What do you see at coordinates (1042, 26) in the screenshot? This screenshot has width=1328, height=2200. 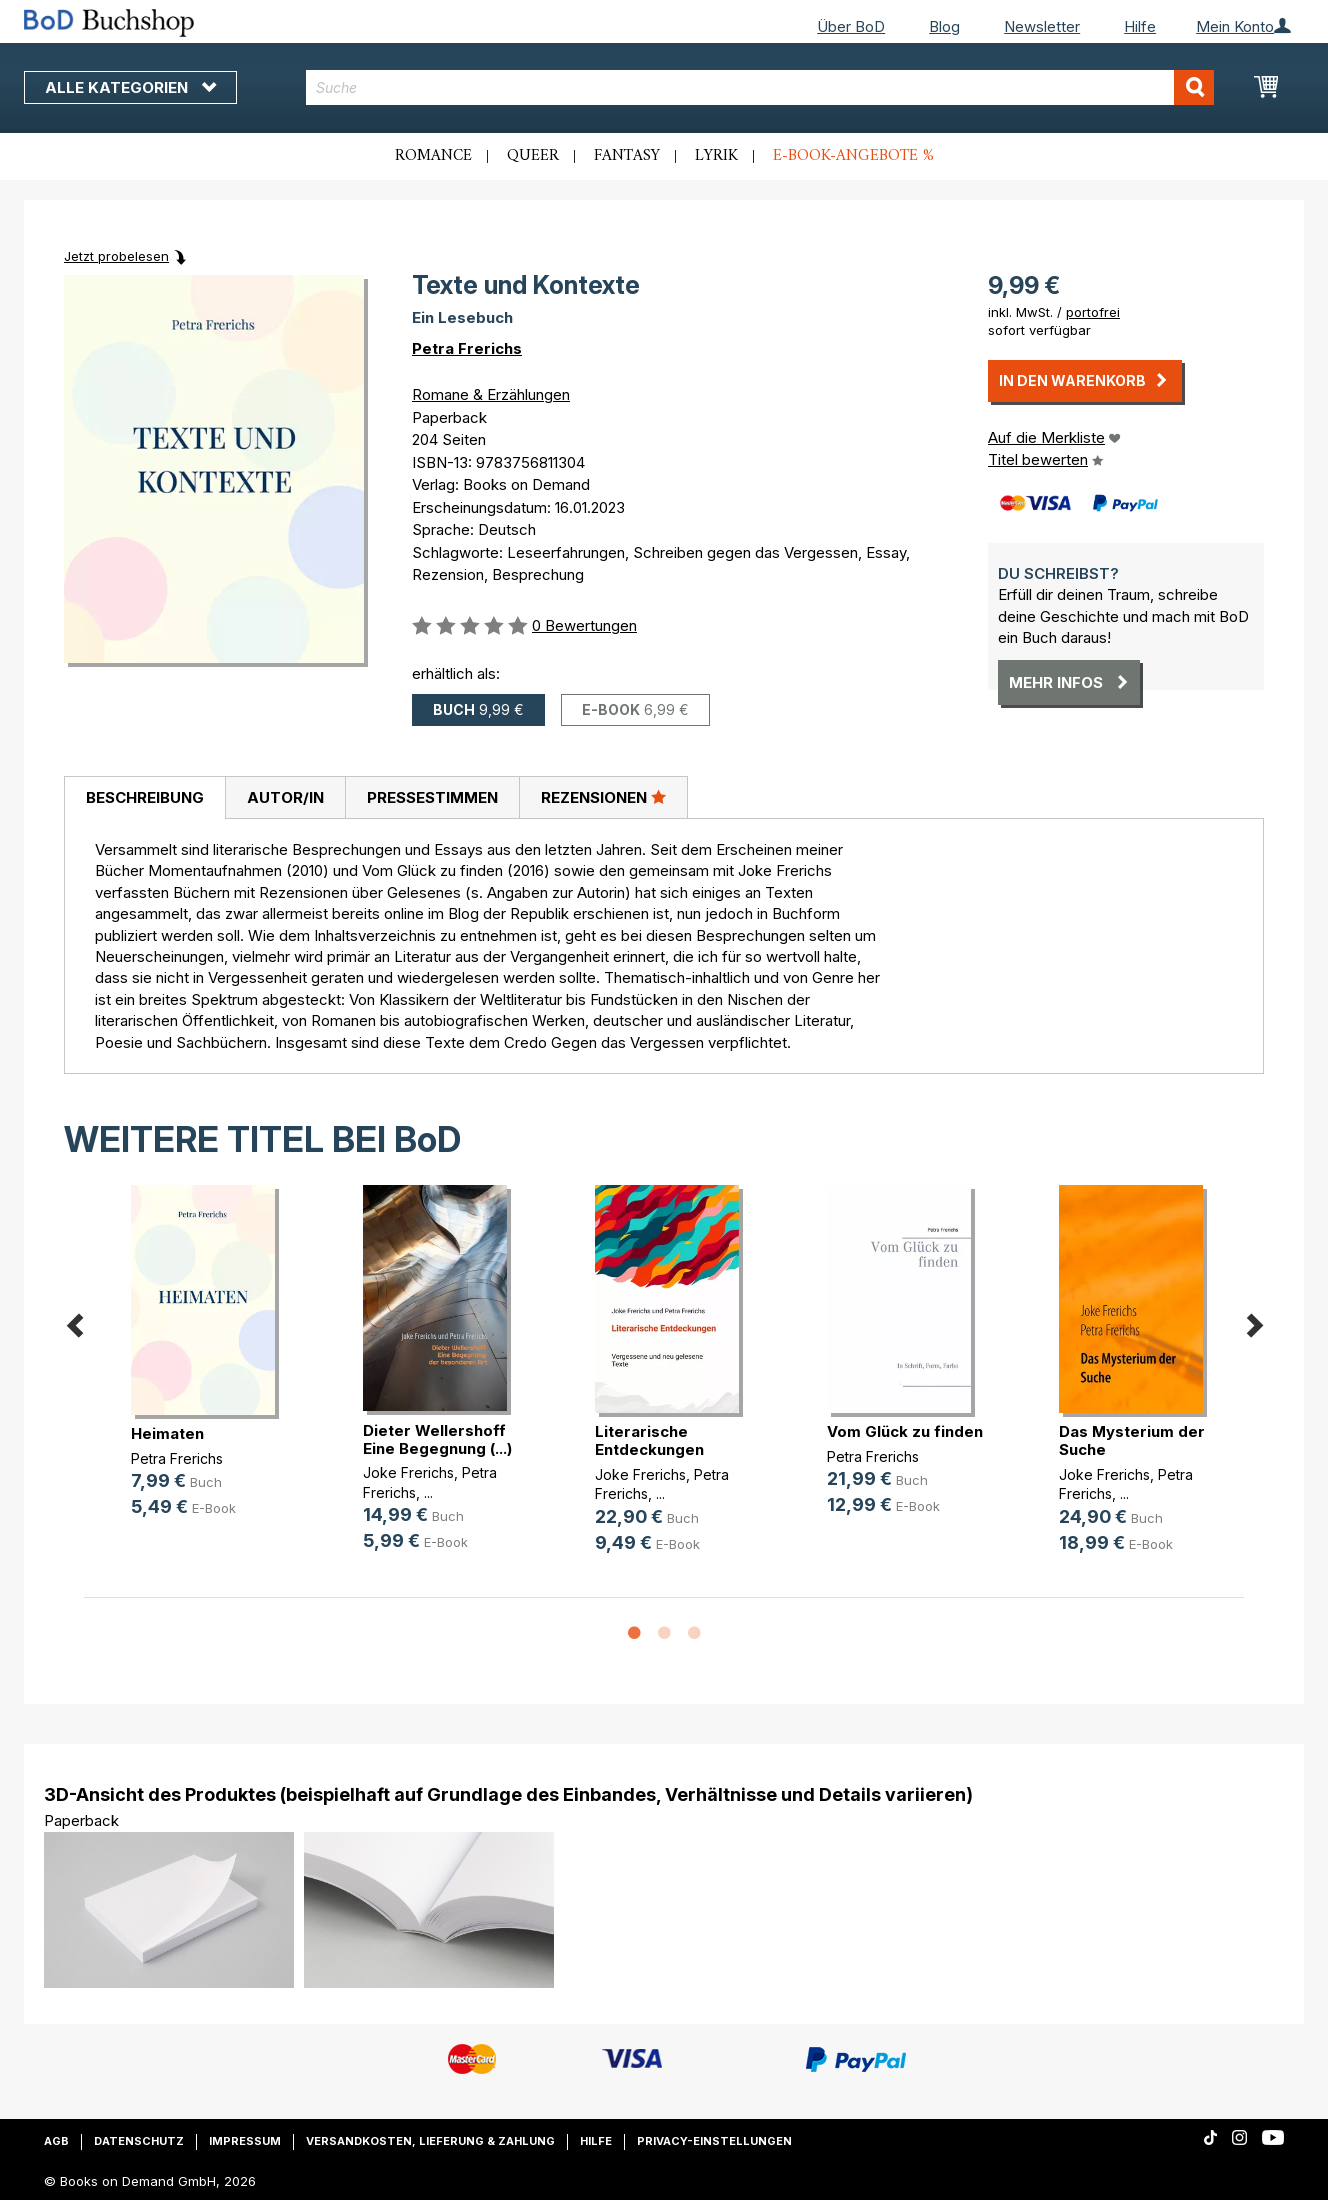 I see `Newsletter` at bounding box center [1042, 26].